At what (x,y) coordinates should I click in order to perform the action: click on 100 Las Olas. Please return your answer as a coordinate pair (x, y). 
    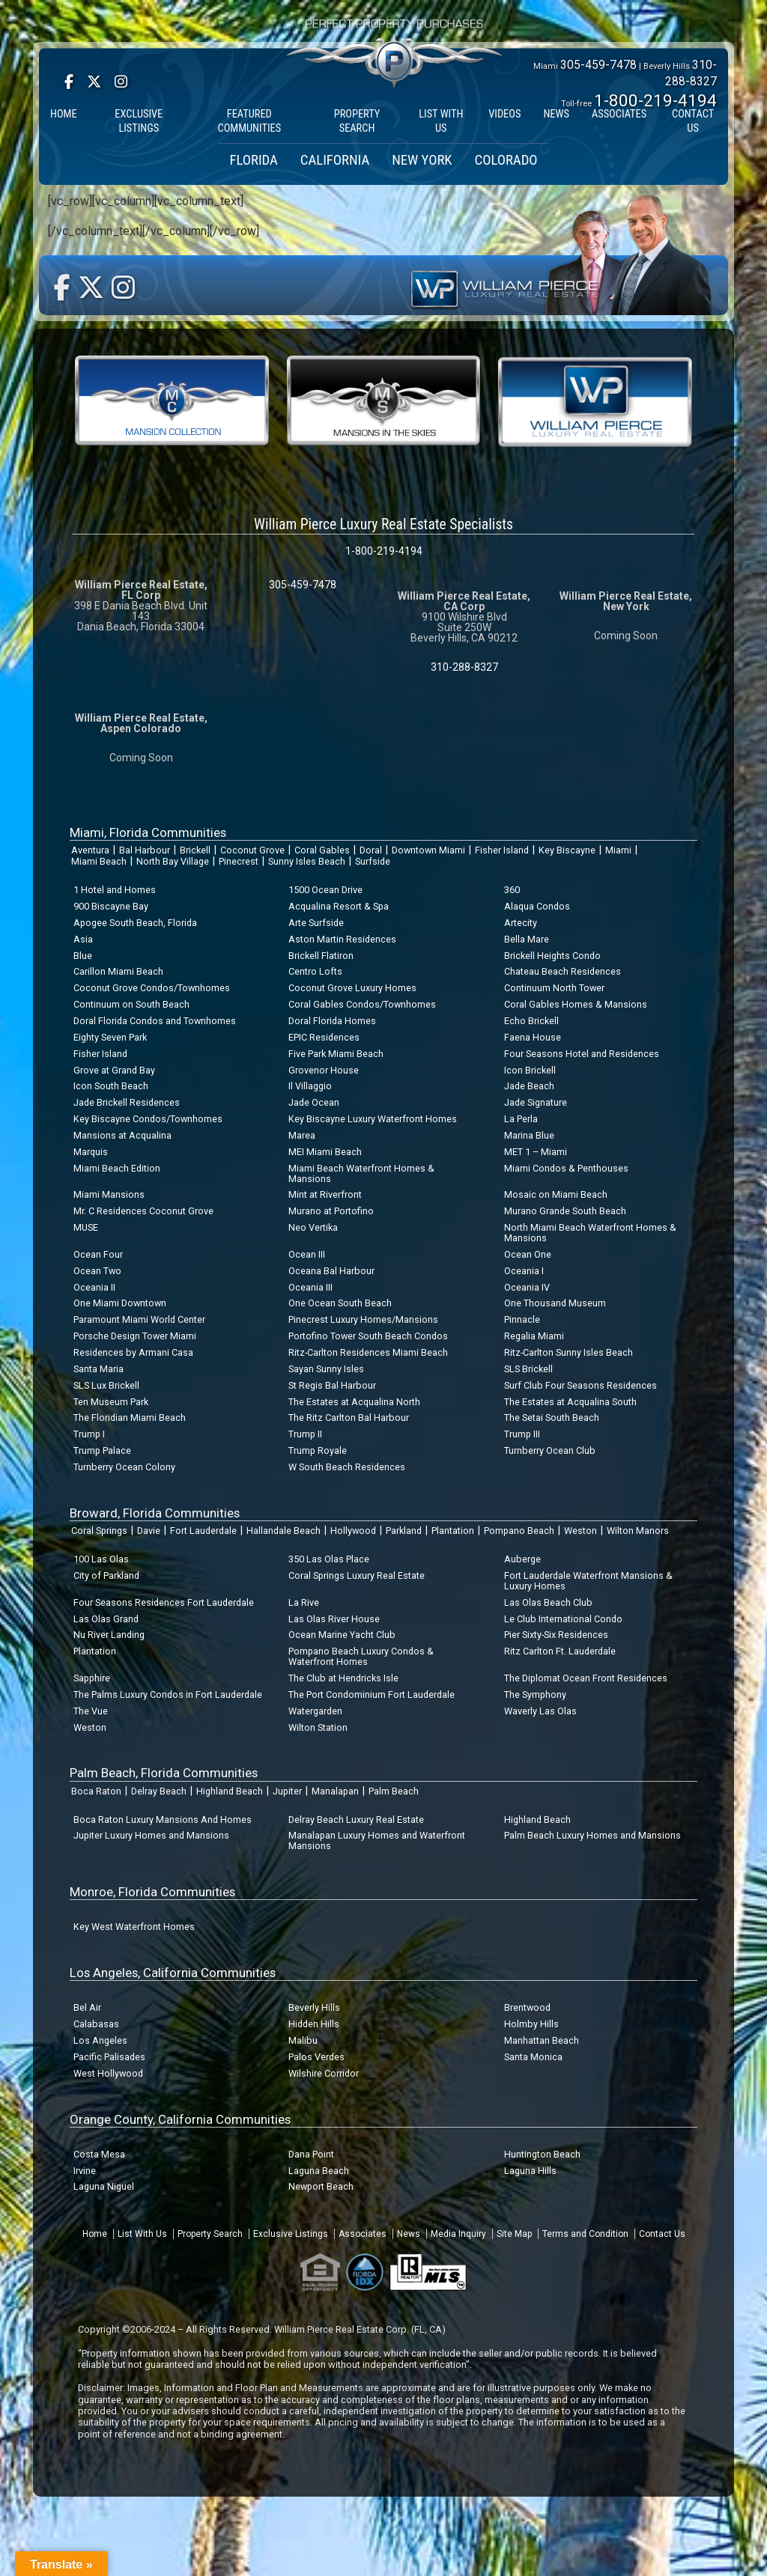
    Looking at the image, I should click on (101, 1559).